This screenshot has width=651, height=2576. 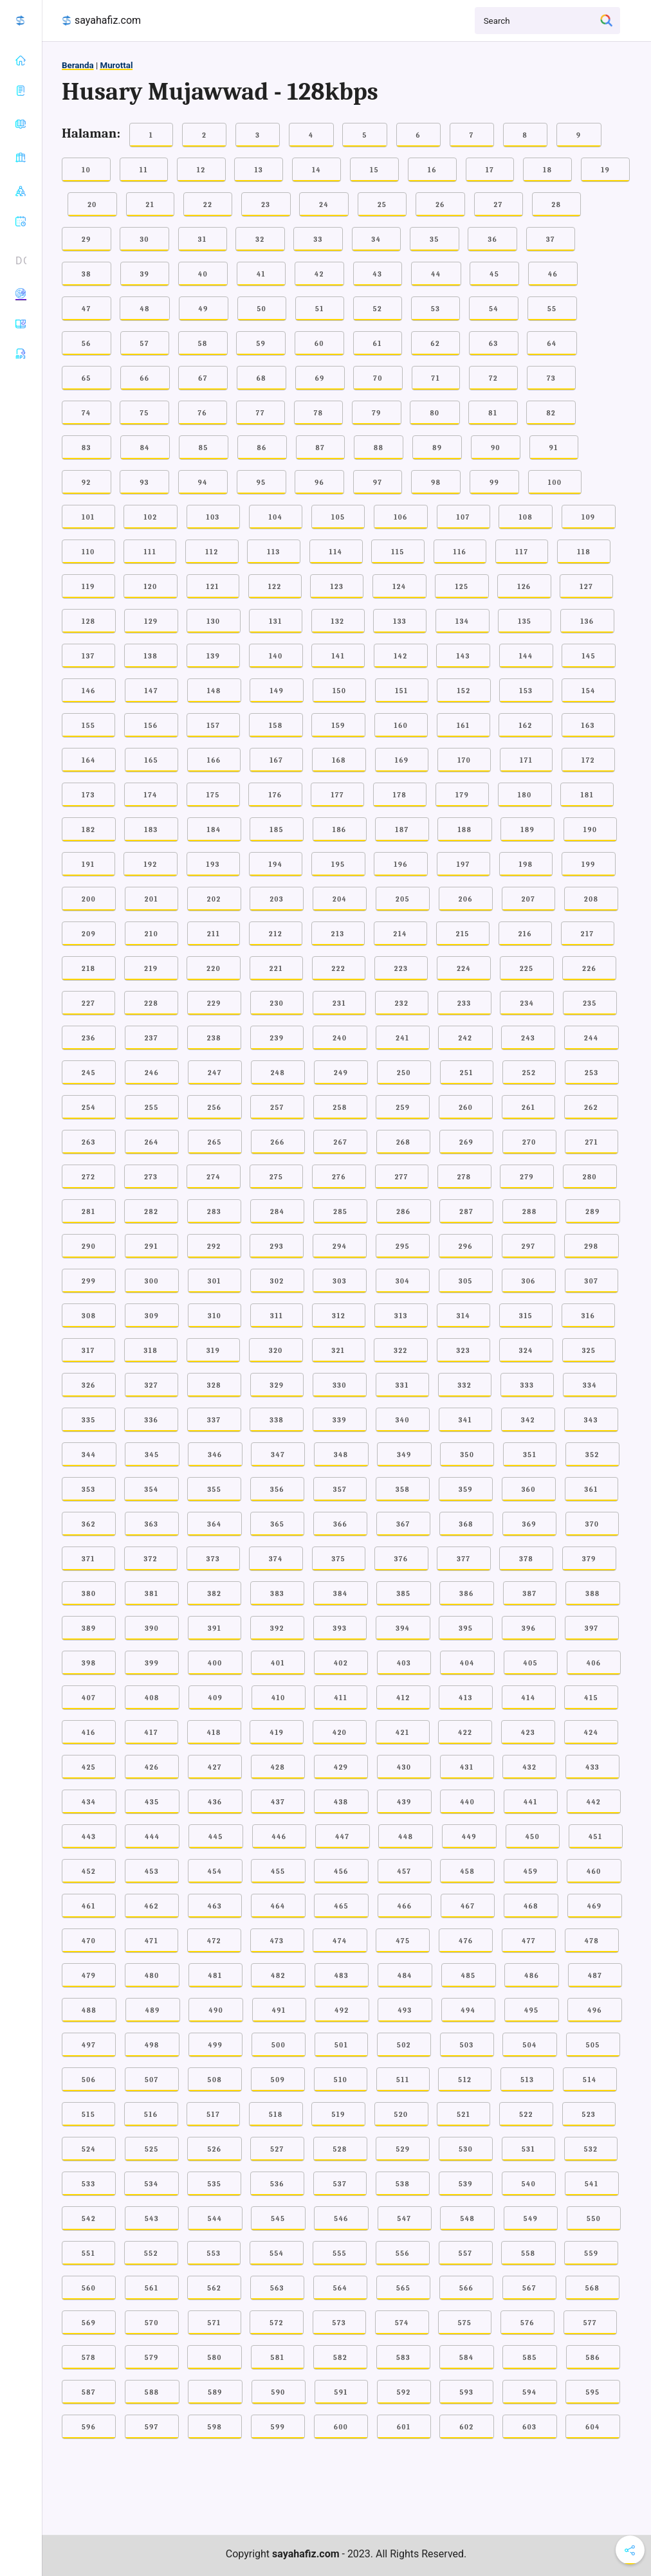 What do you see at coordinates (467, 1802) in the screenshot?
I see `440` at bounding box center [467, 1802].